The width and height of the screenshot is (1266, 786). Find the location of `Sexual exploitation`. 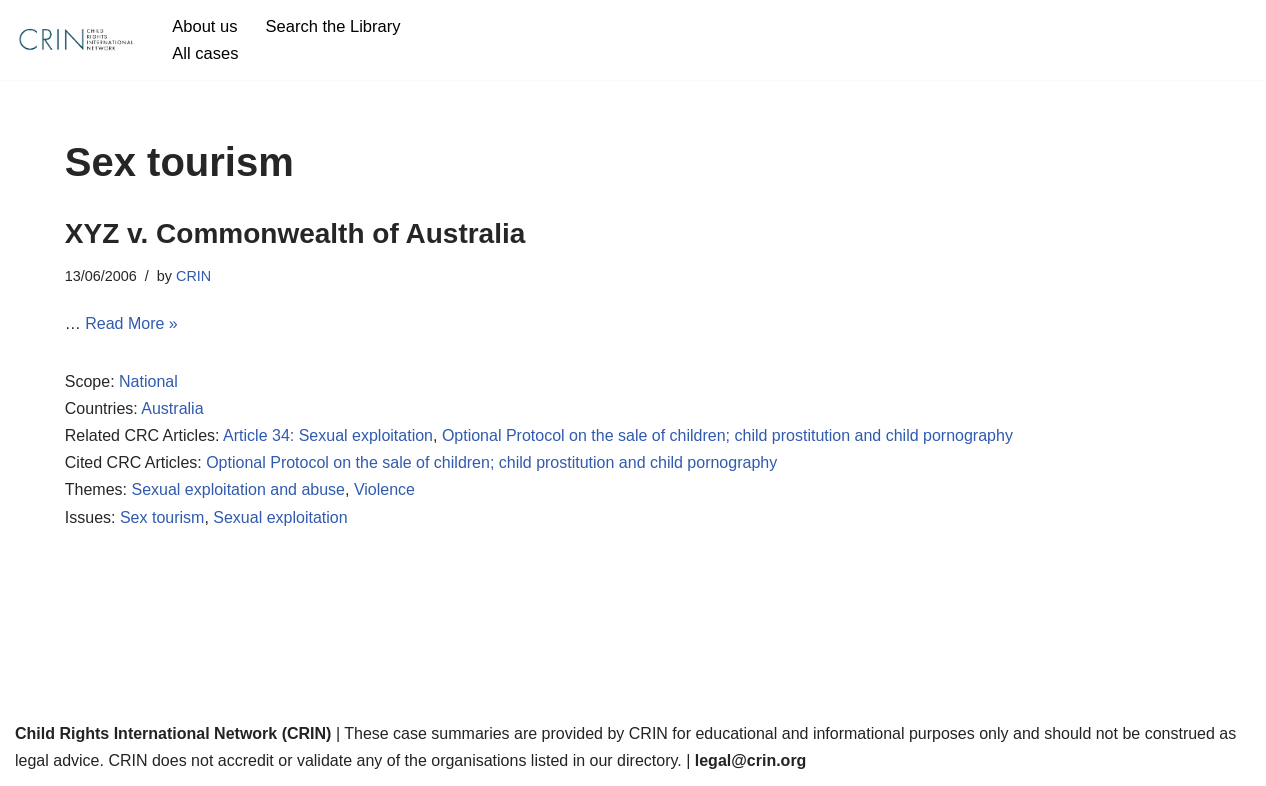

Sexual exploitation is located at coordinates (280, 517).